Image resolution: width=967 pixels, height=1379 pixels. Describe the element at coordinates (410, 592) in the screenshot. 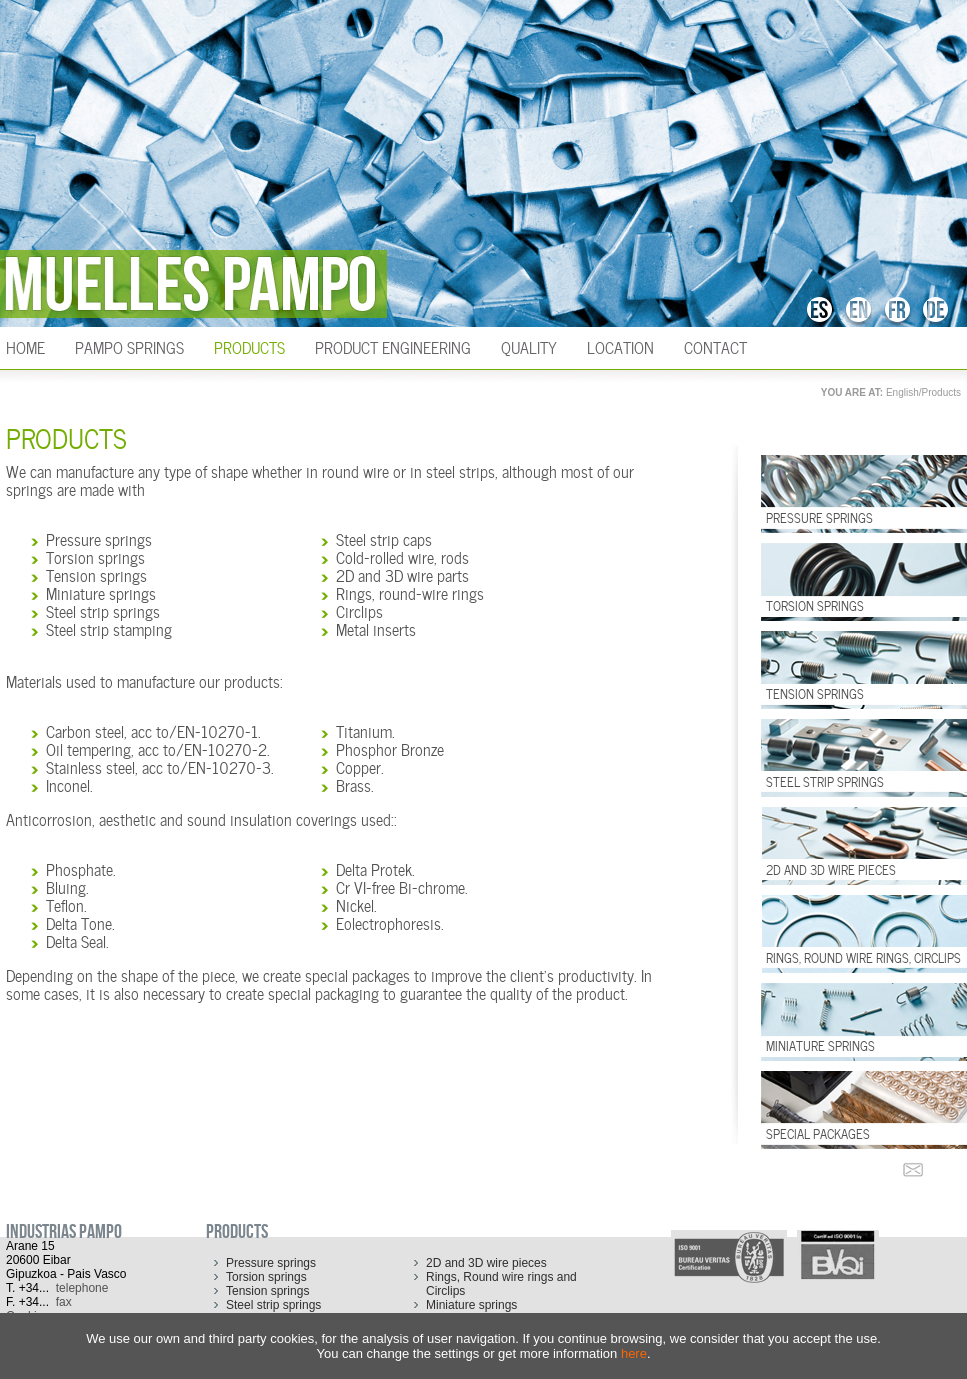

I see `Rings, round-wire rings` at that location.